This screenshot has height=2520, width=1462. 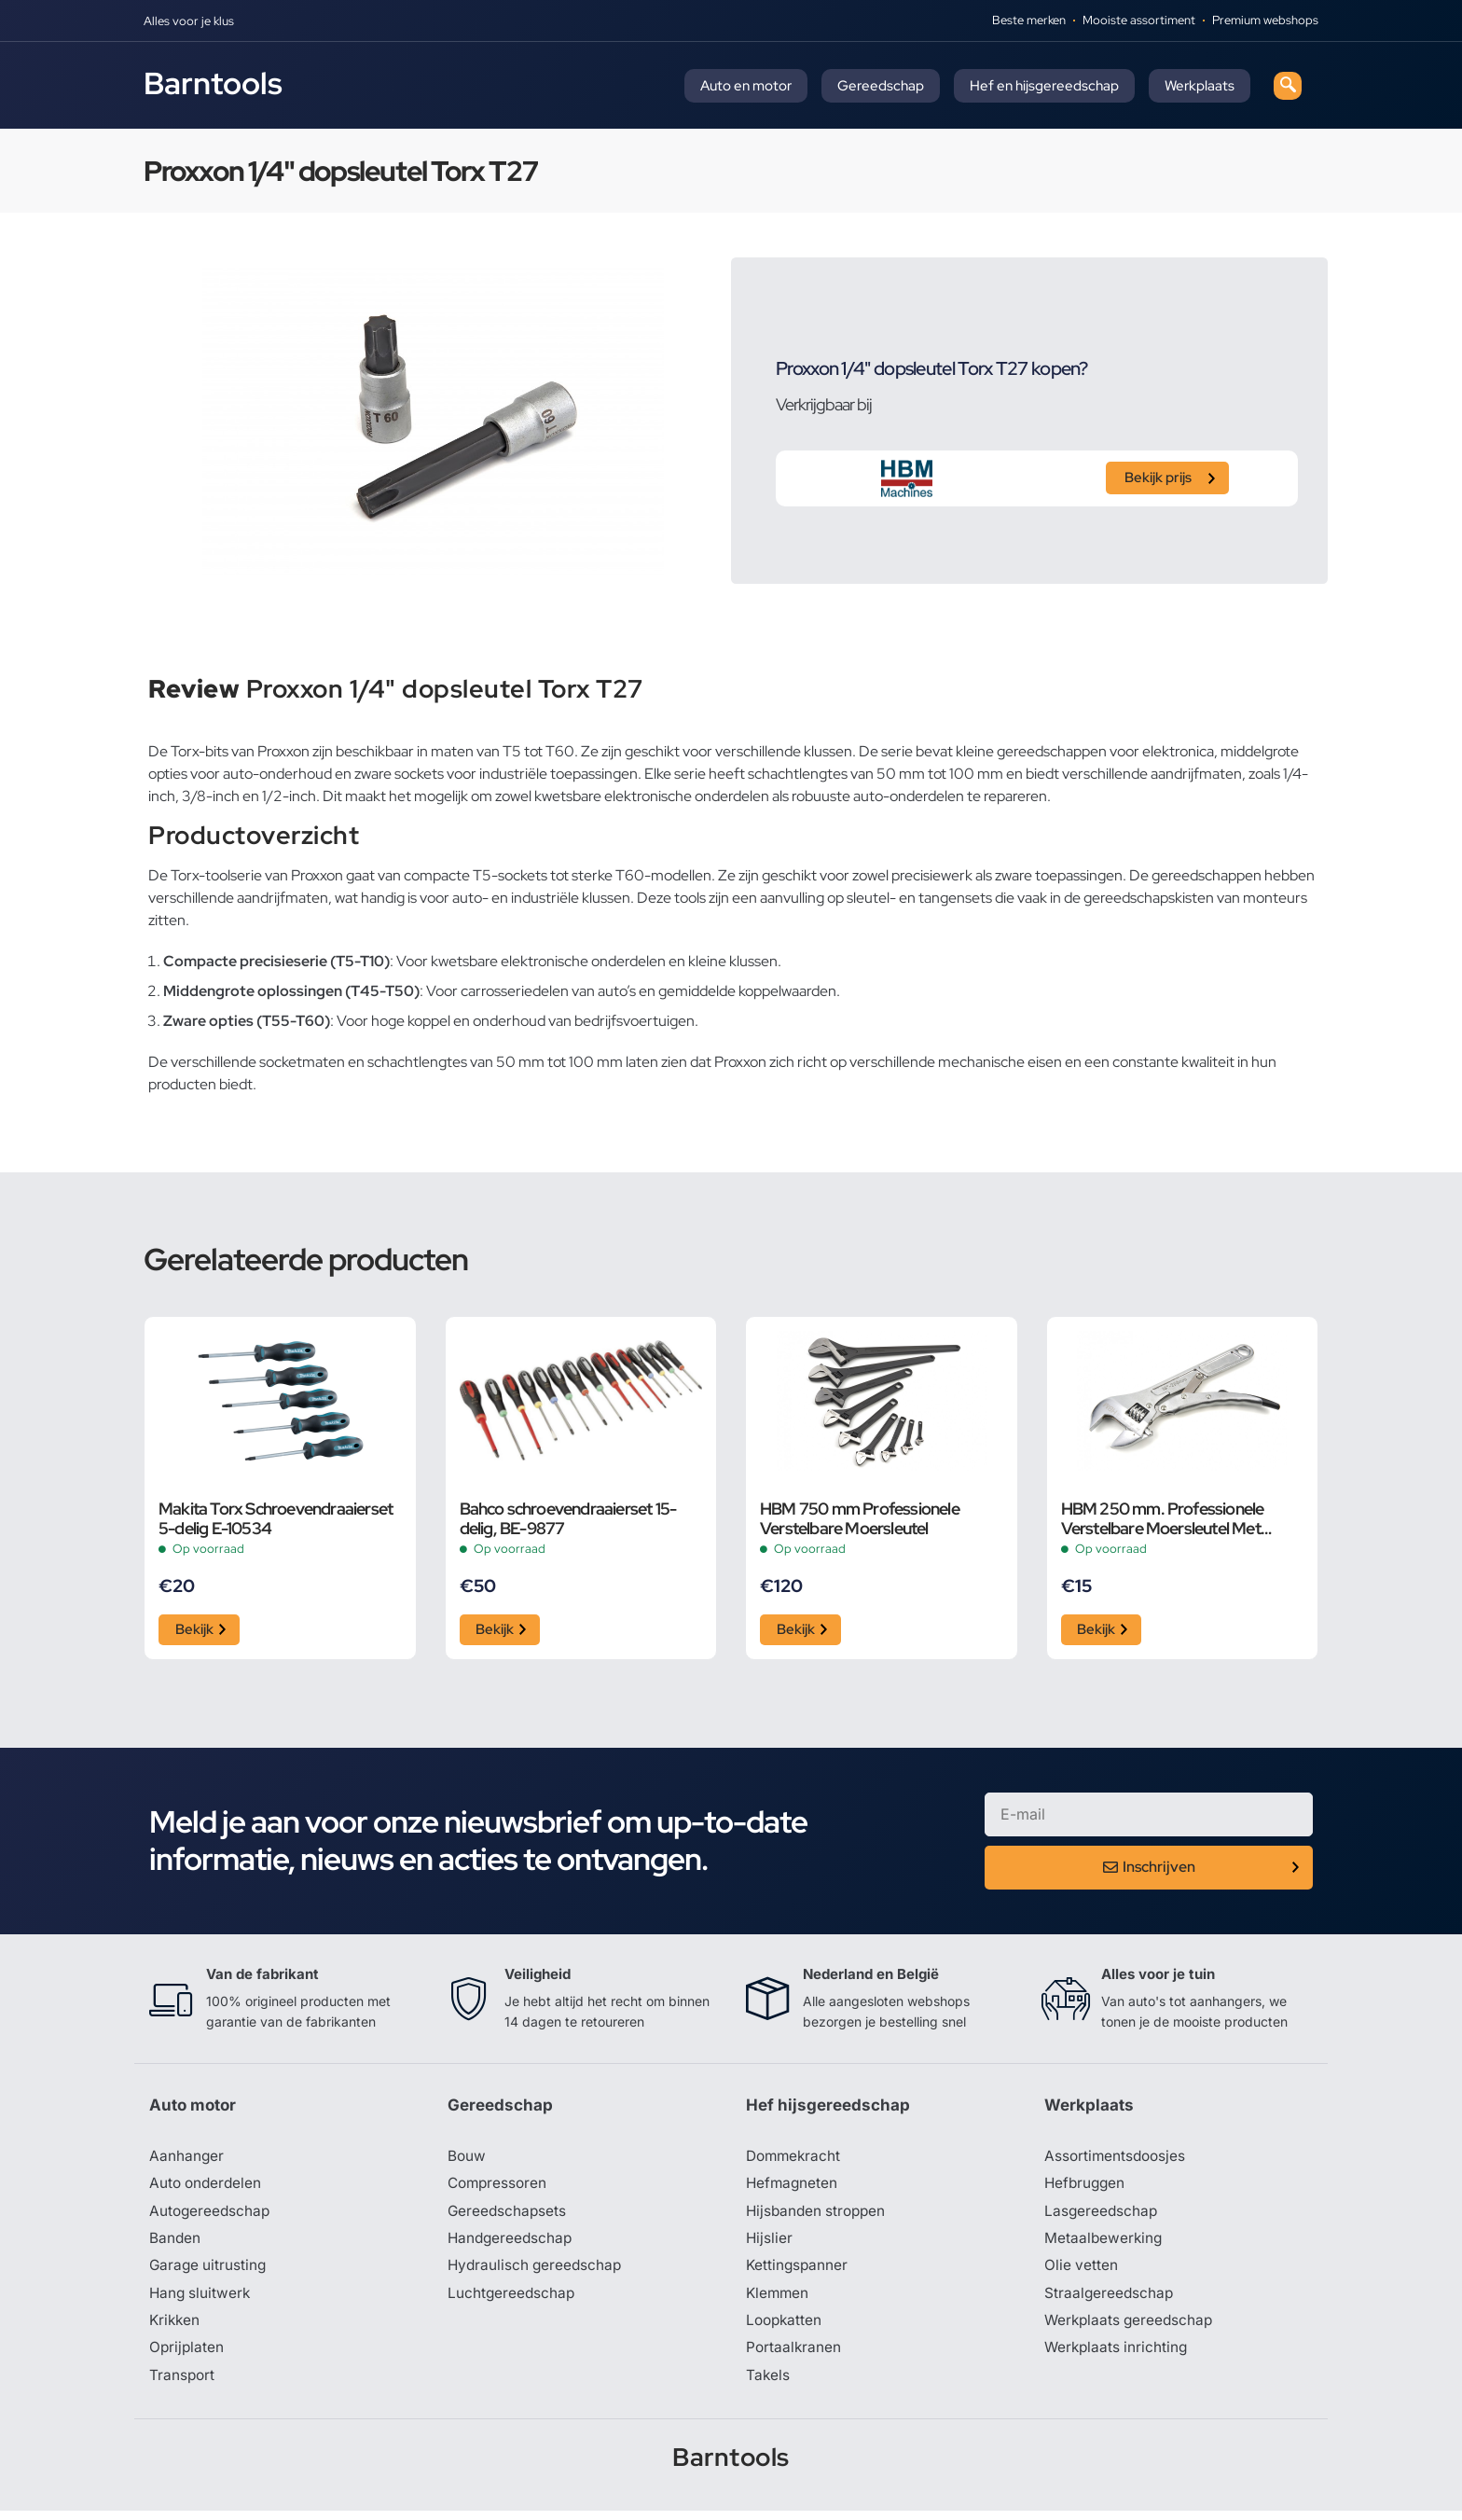 What do you see at coordinates (1102, 2216) in the screenshot?
I see `Lasgereedschap` at bounding box center [1102, 2216].